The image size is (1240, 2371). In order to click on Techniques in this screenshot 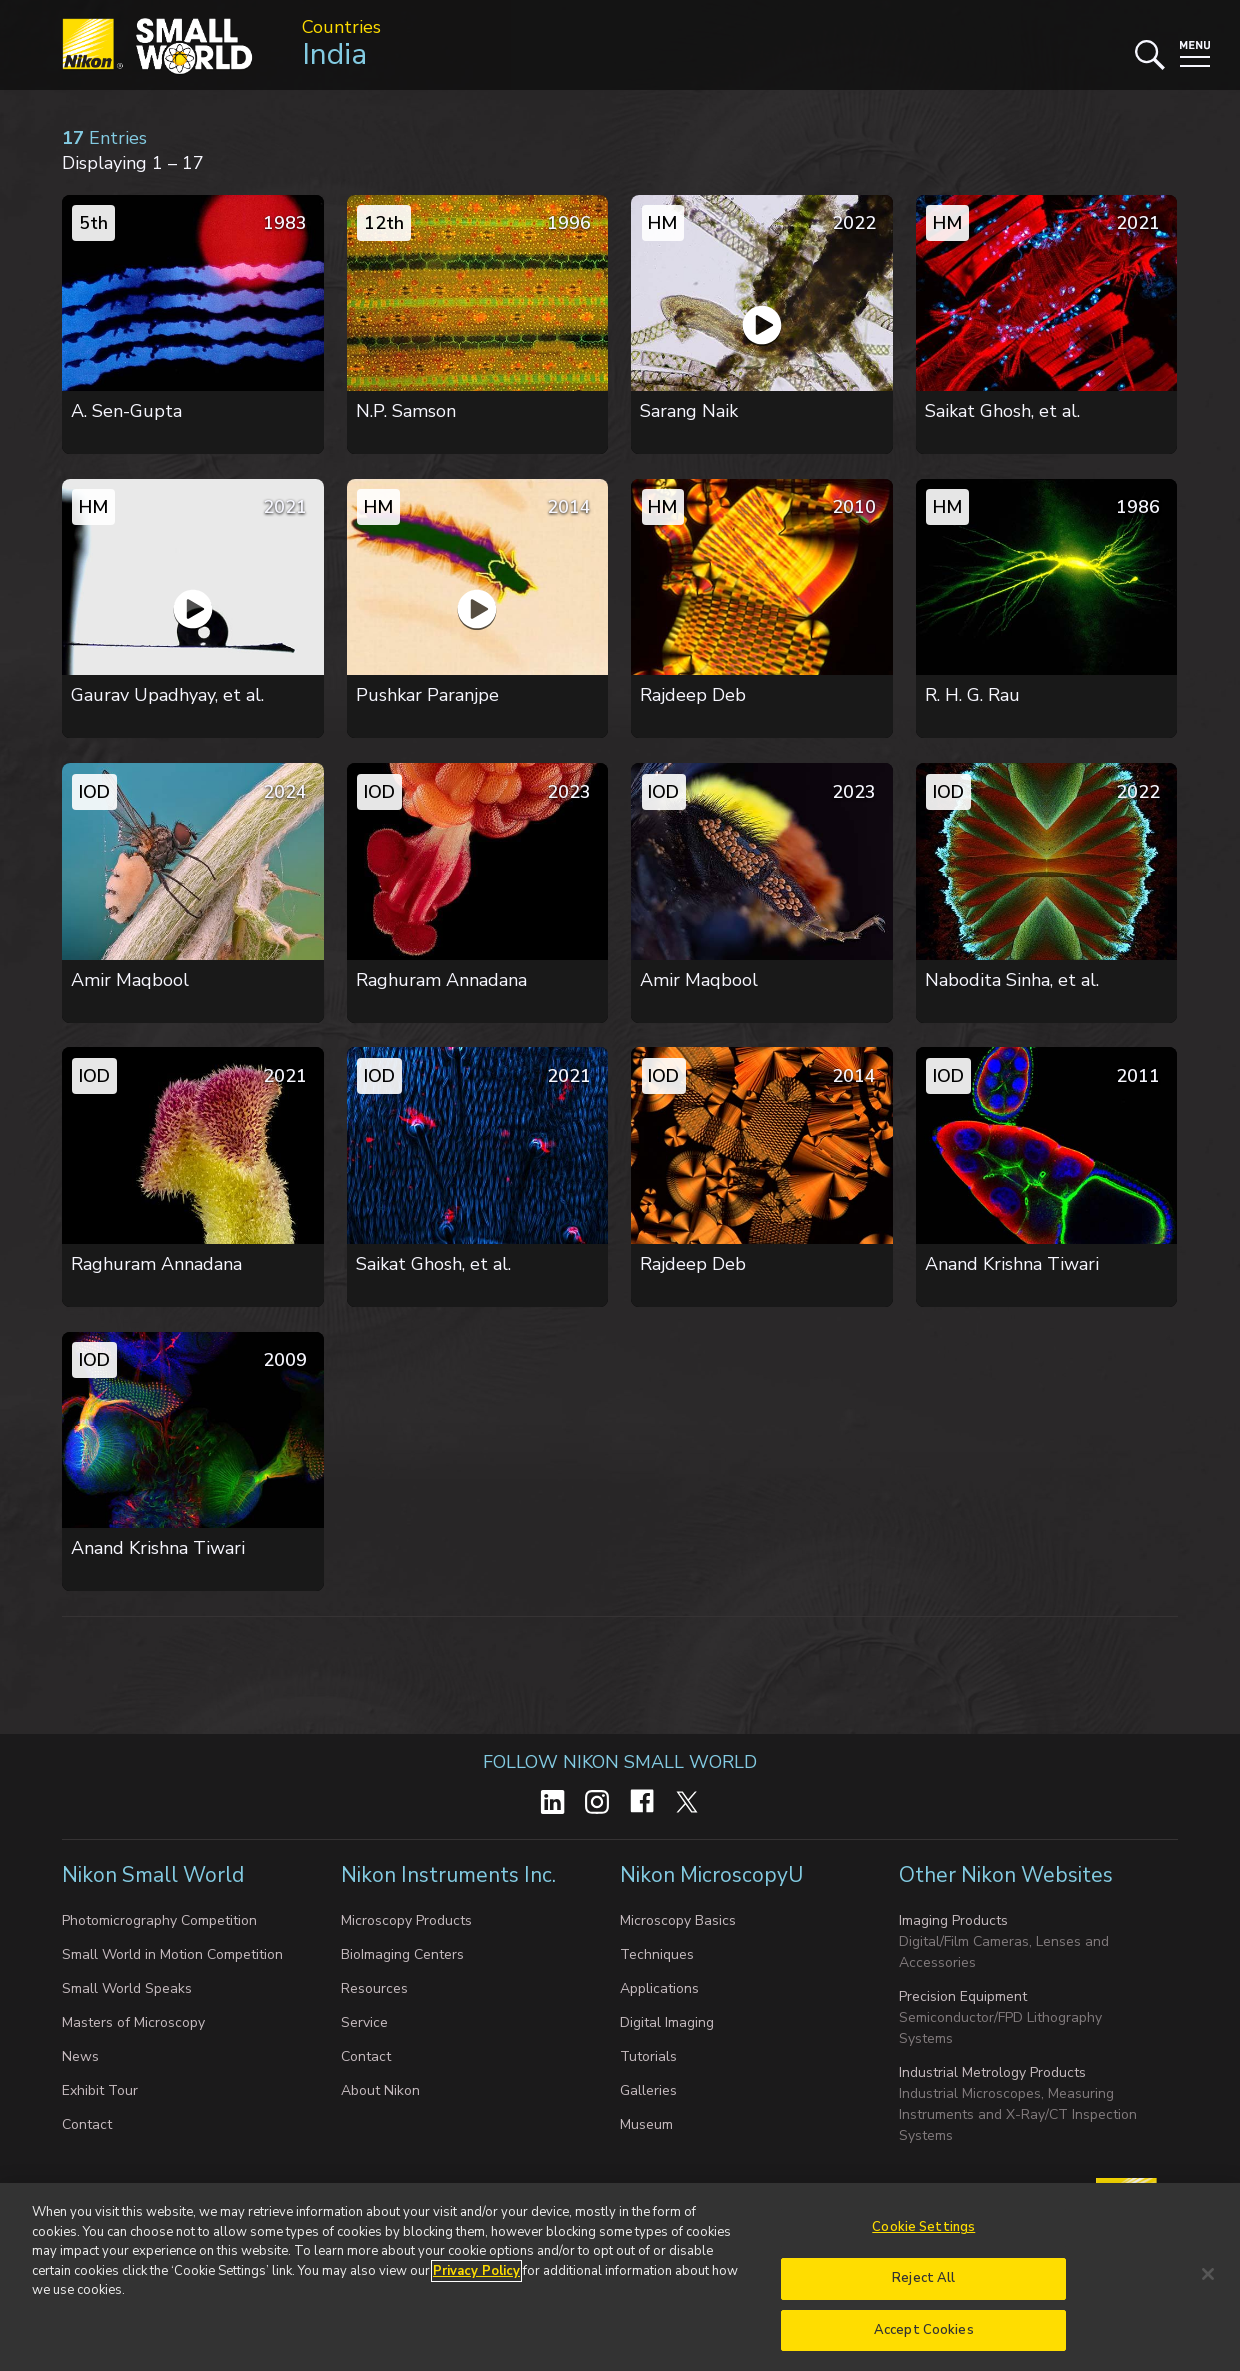, I will do `click(657, 1954)`.